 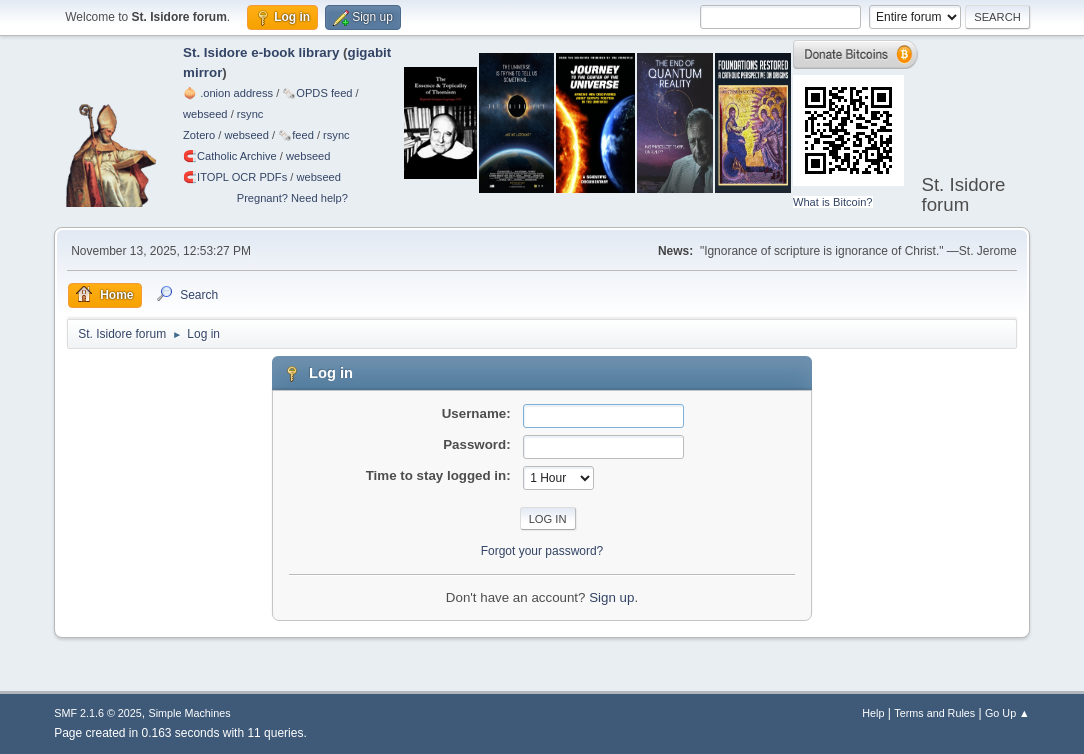 What do you see at coordinates (833, 202) in the screenshot?
I see `What is Bitcoin?` at bounding box center [833, 202].